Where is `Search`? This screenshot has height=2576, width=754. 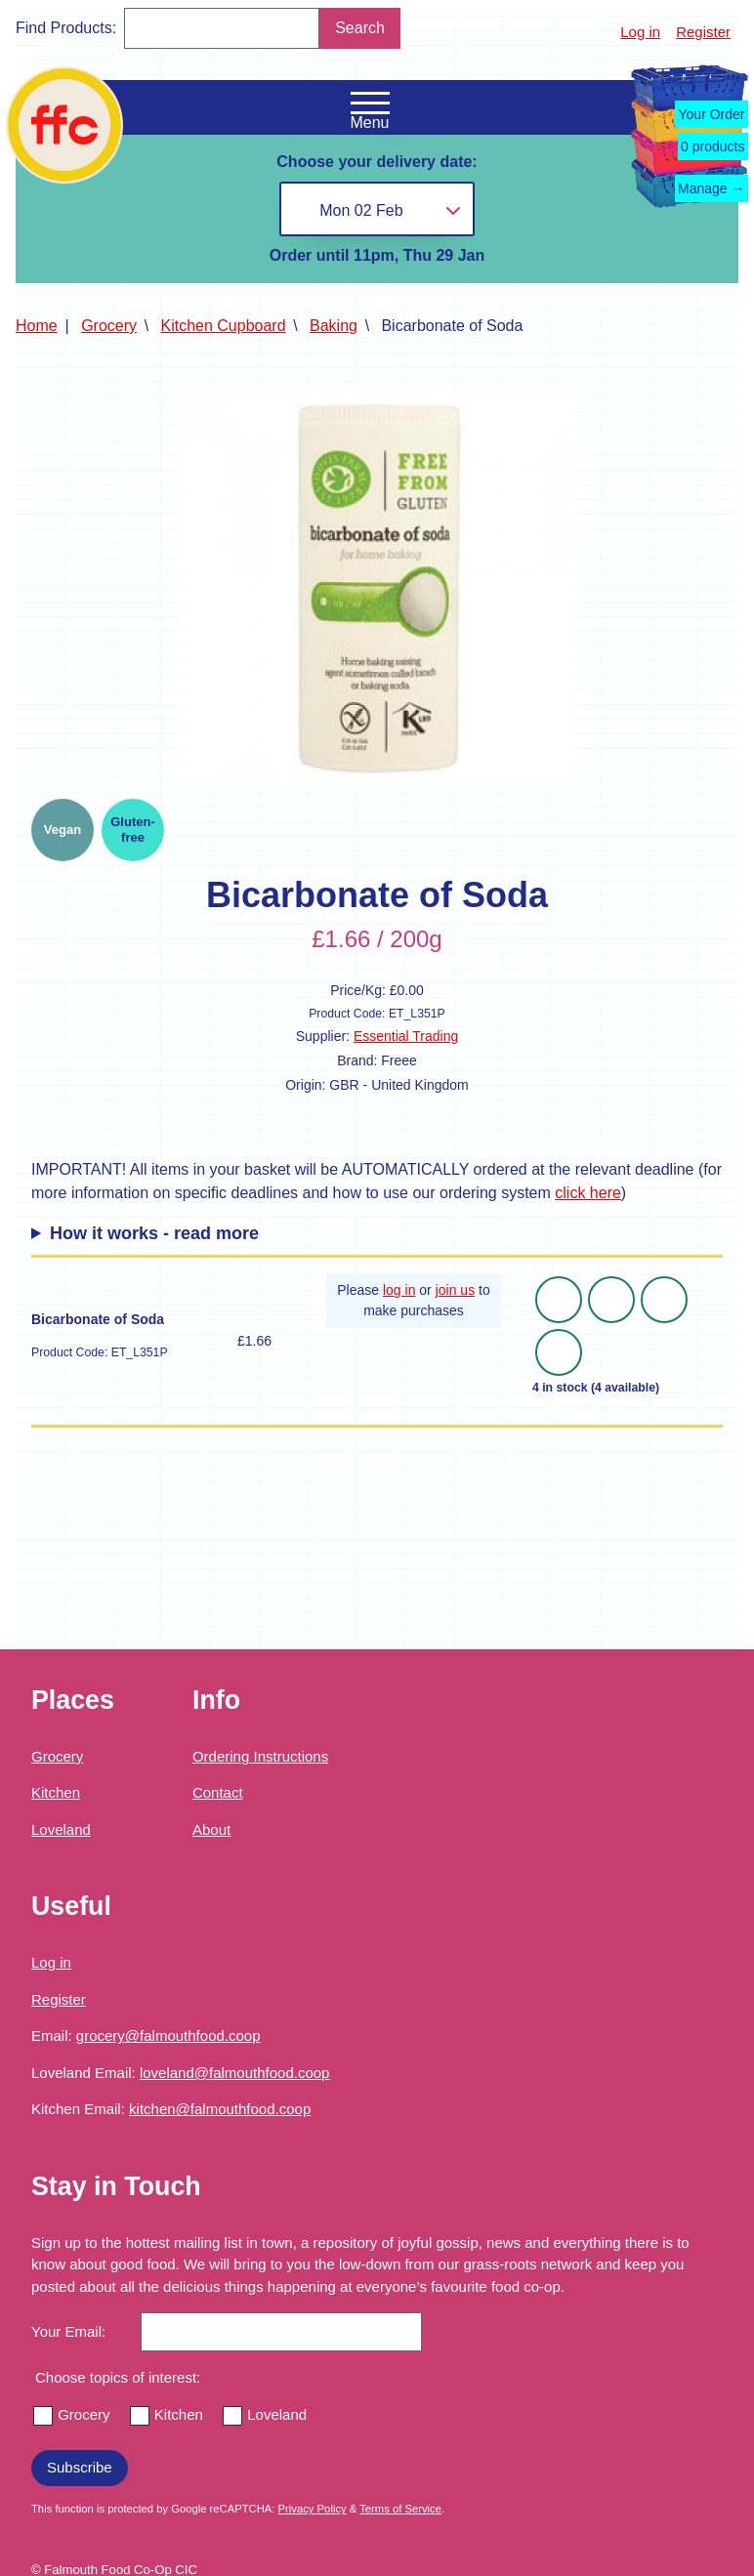
Search is located at coordinates (360, 28).